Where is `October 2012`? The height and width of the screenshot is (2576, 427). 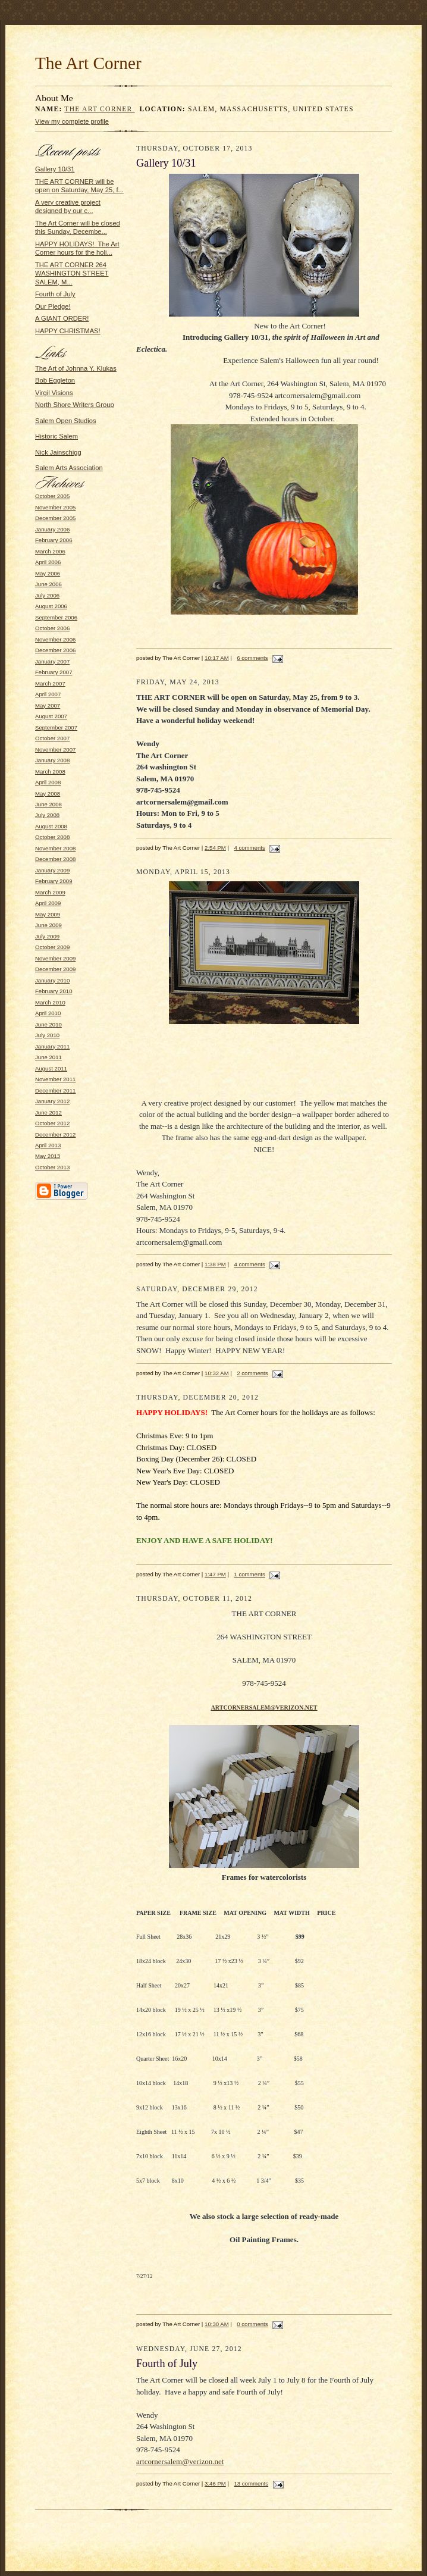 October 2012 is located at coordinates (52, 1123).